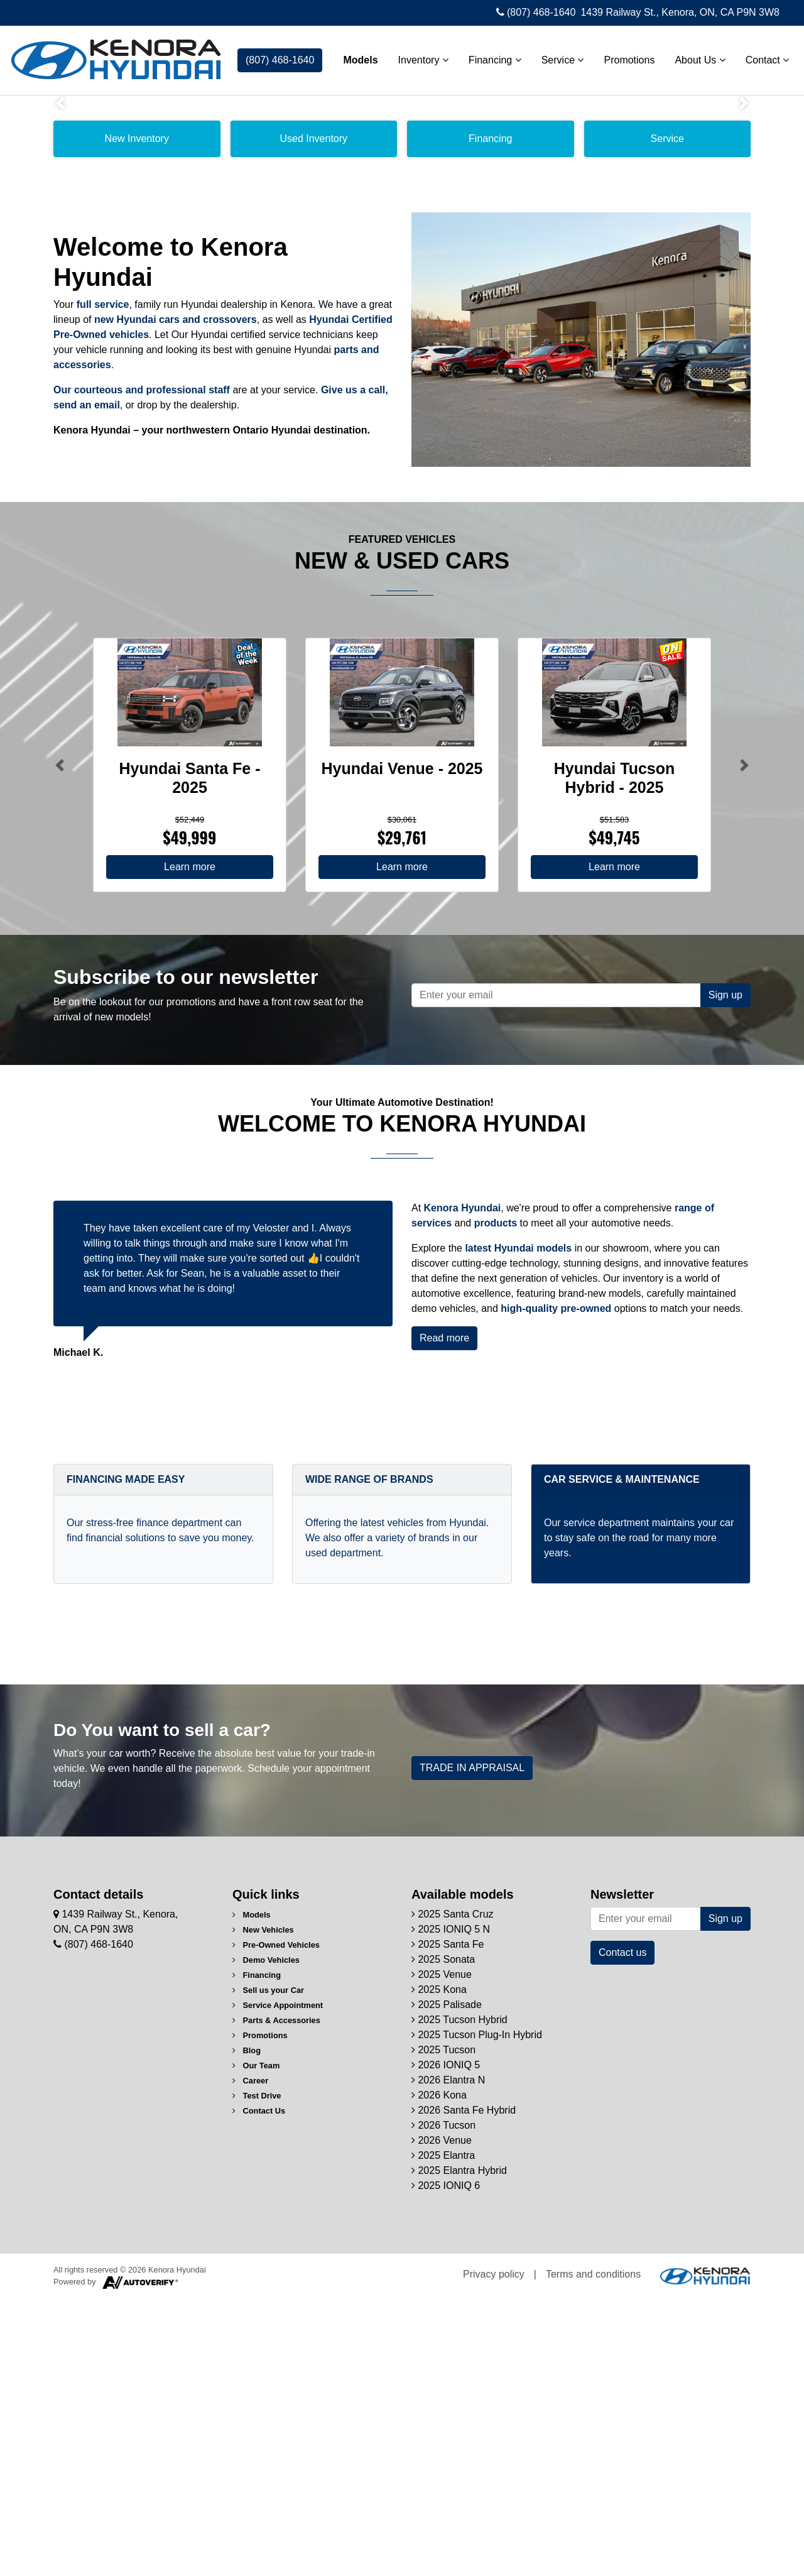 The width and height of the screenshot is (804, 2576). Describe the element at coordinates (266, 2237) in the screenshot. I see `Demo Vehicles` at that location.